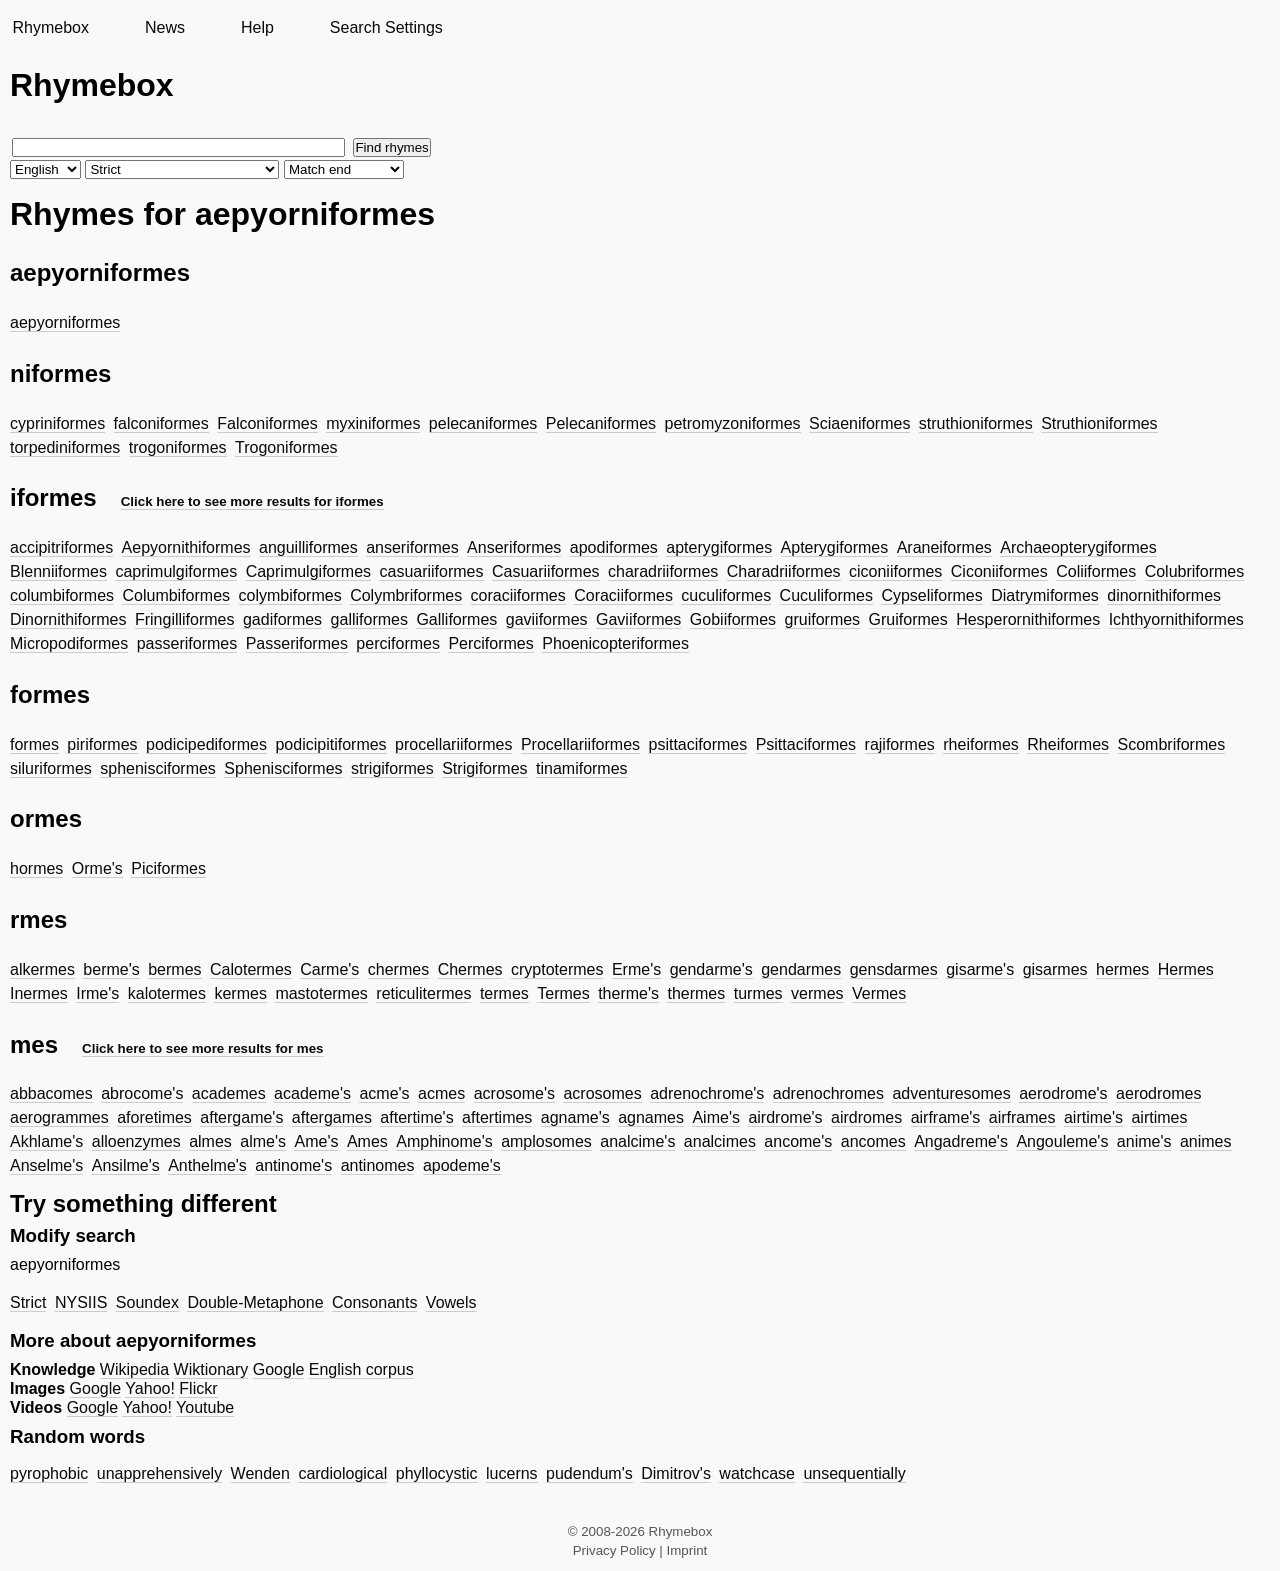  I want to click on casuariiformes, so click(431, 571).